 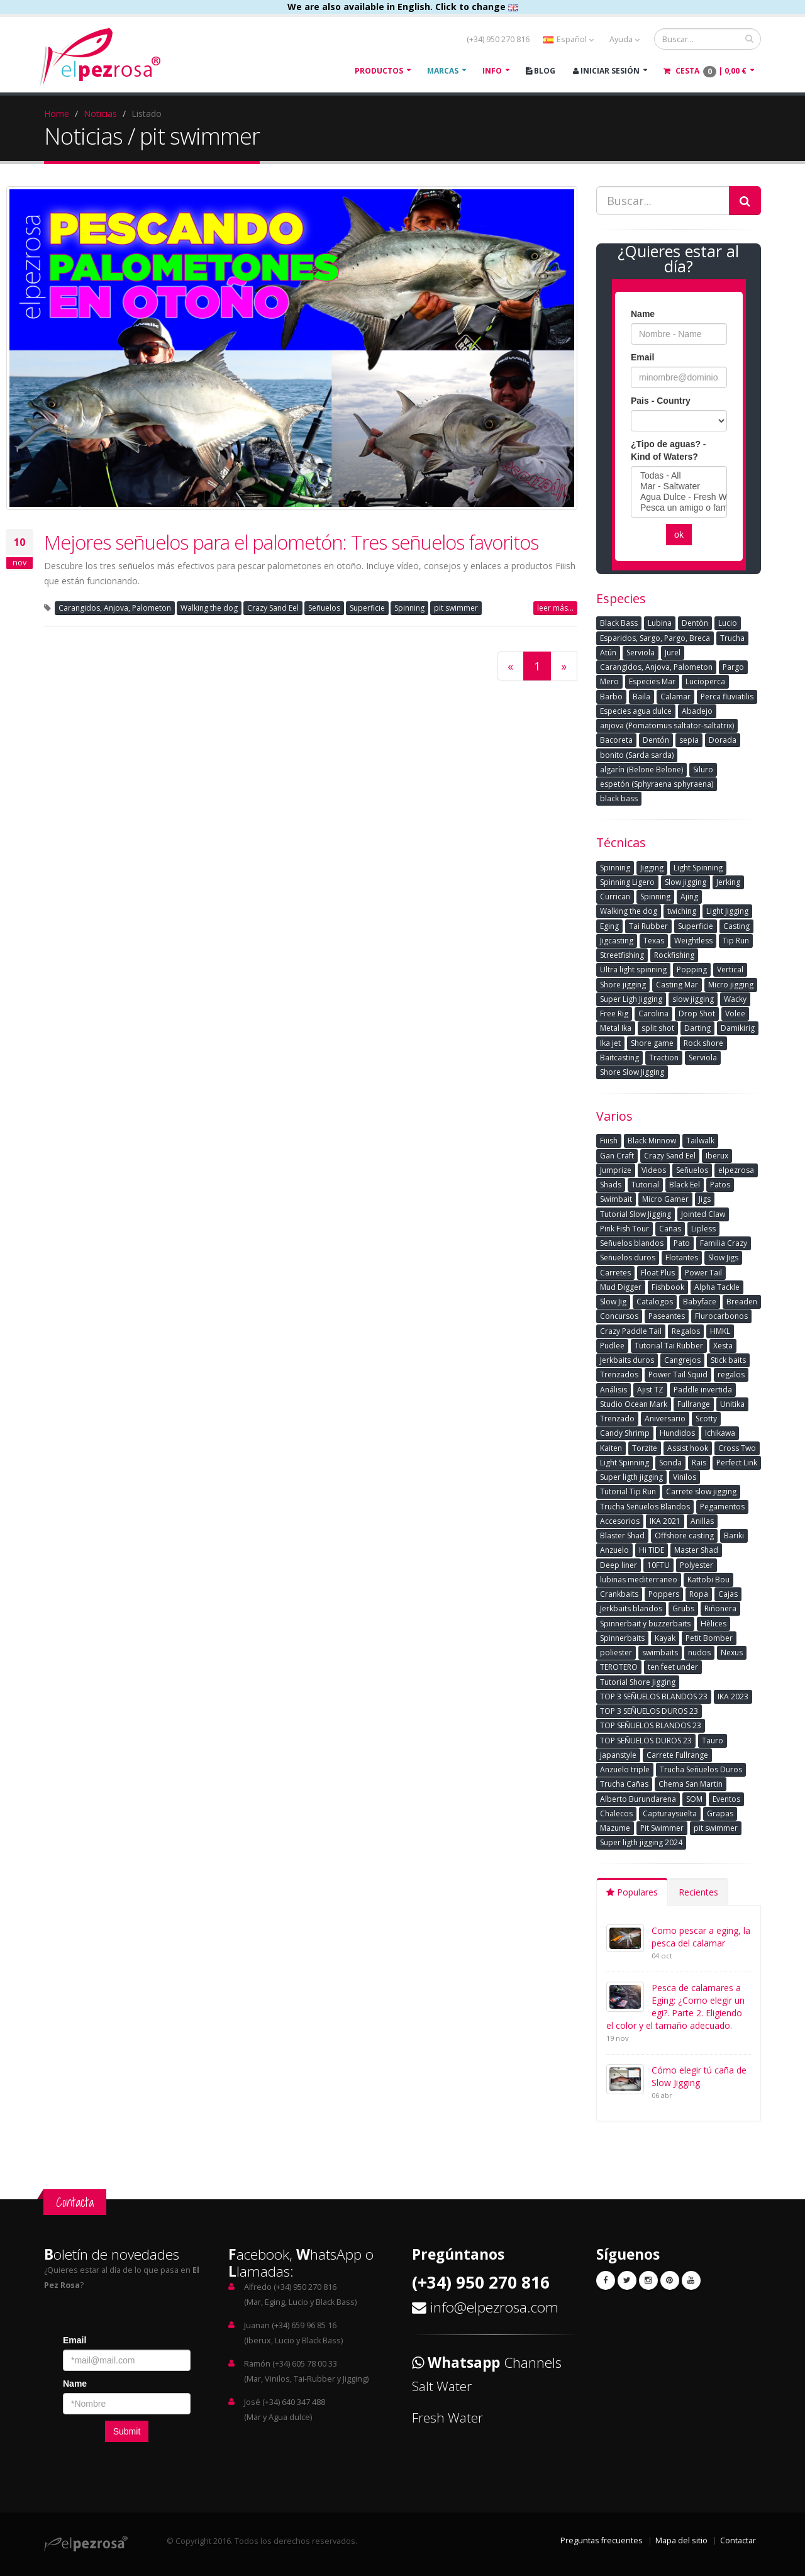 What do you see at coordinates (619, 1667) in the screenshot?
I see `TEROTERO` at bounding box center [619, 1667].